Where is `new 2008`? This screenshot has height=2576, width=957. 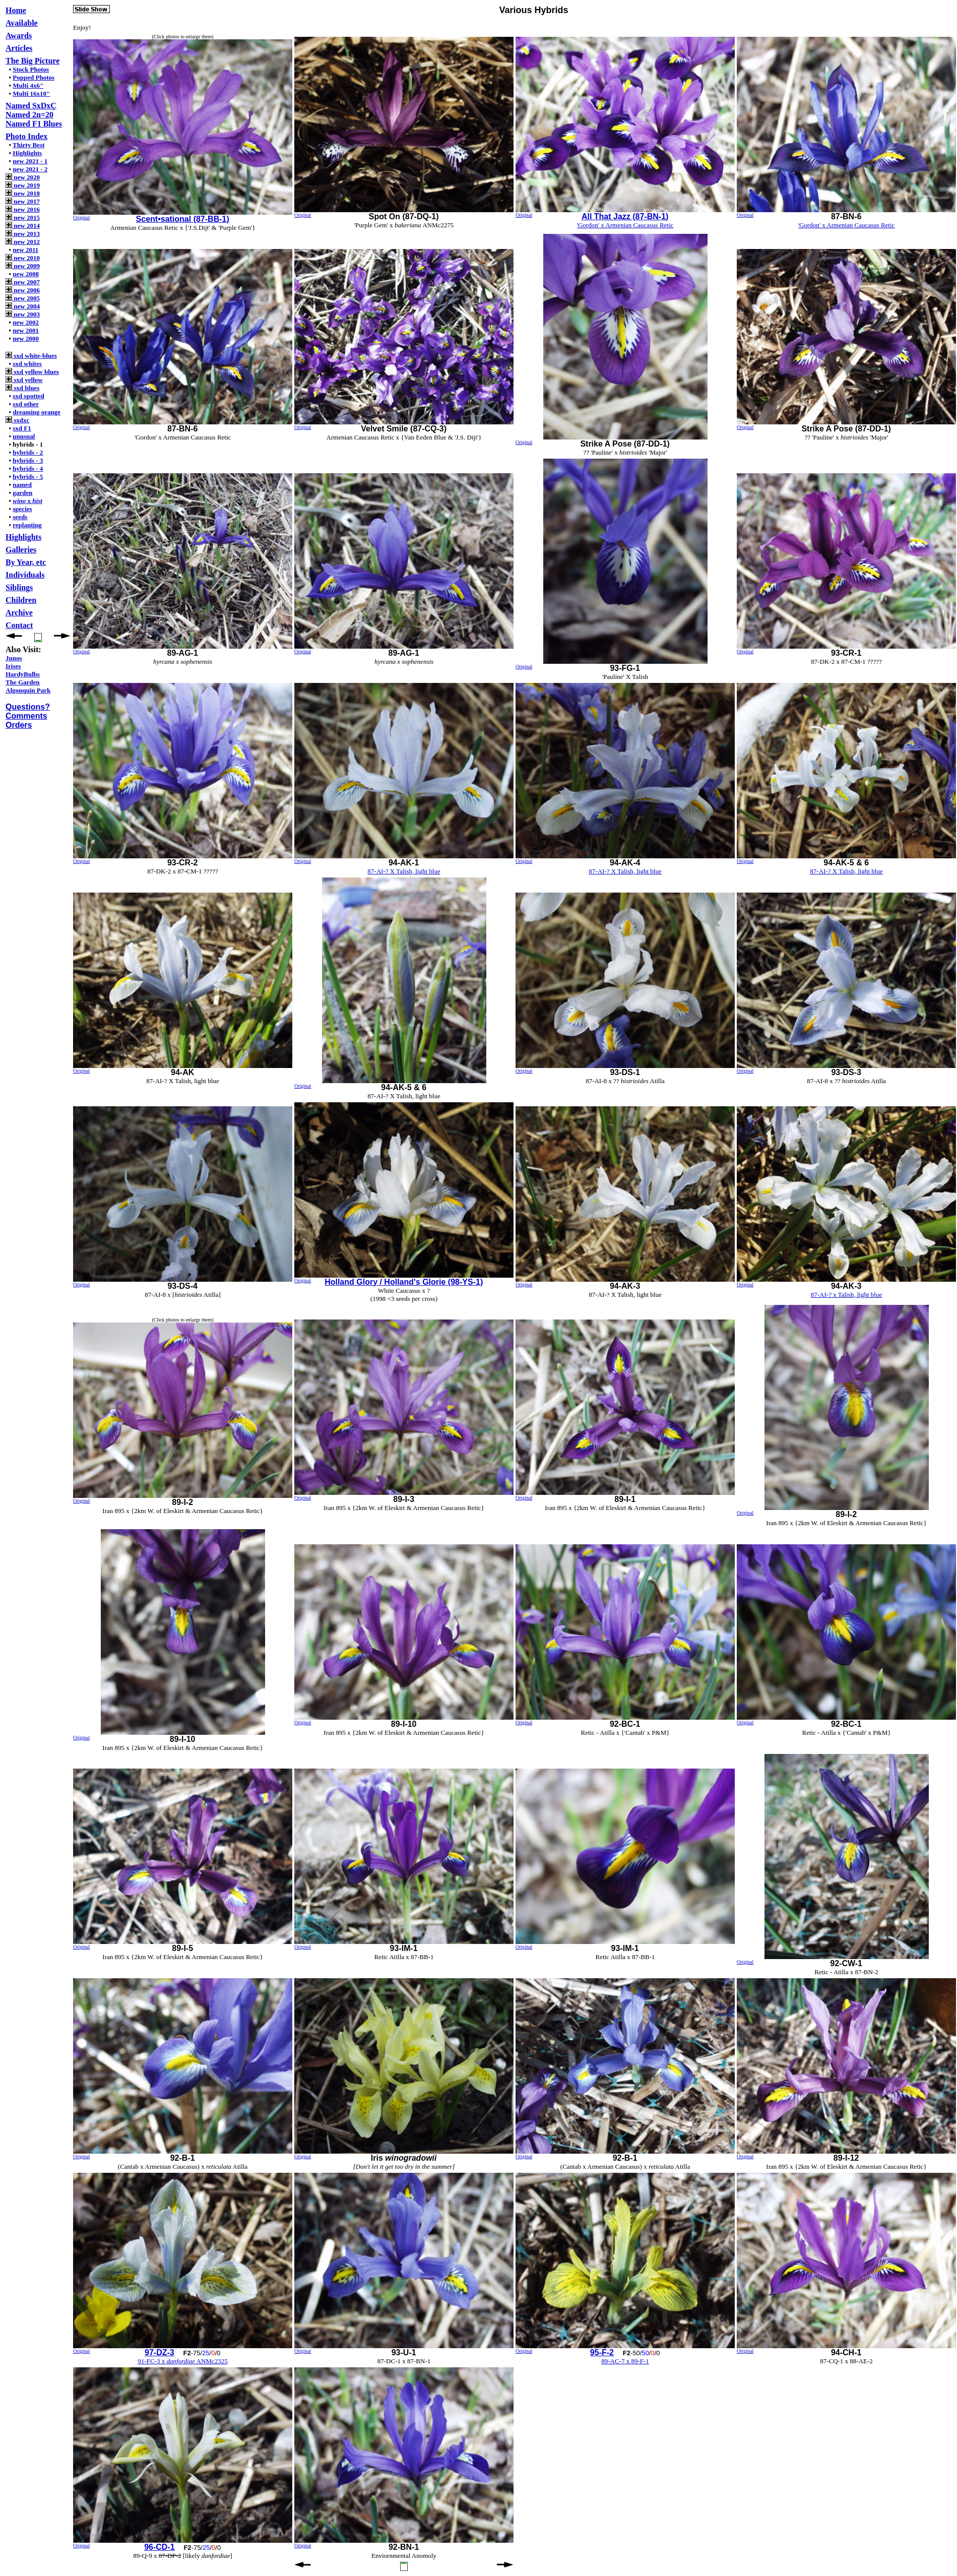 new 2008 is located at coordinates (26, 274).